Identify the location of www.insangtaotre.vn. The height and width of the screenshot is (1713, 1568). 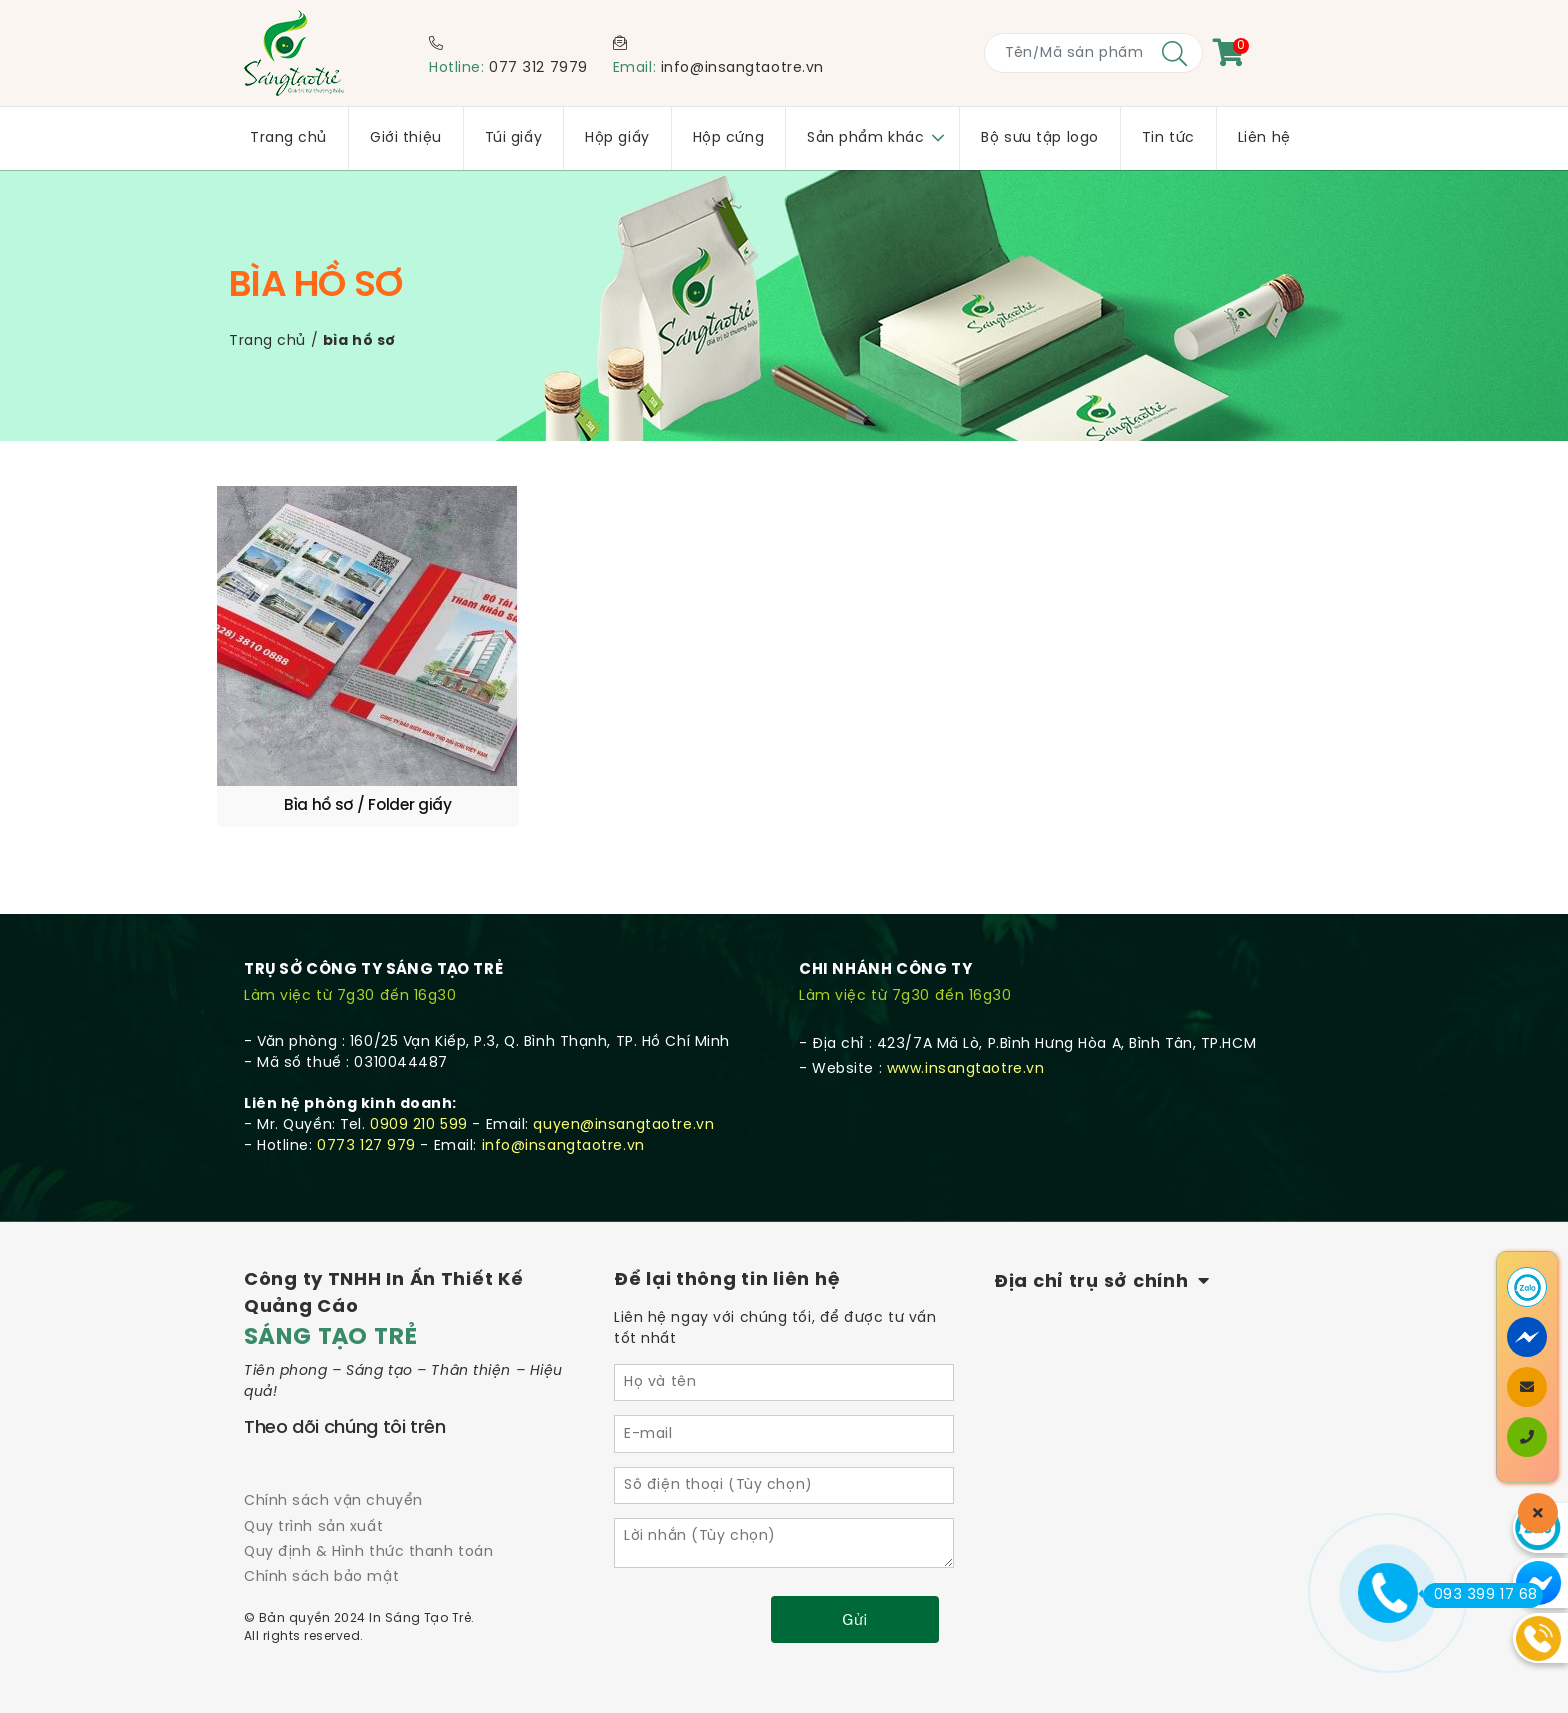
(966, 1019).